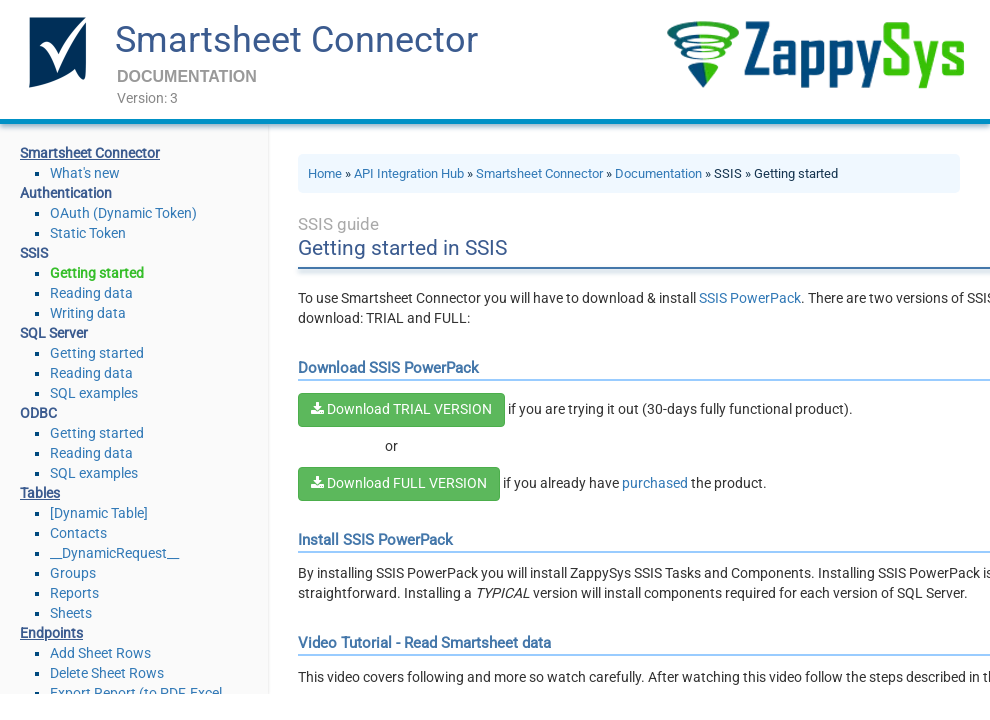 The height and width of the screenshot is (720, 990). I want to click on Groups, so click(73, 573).